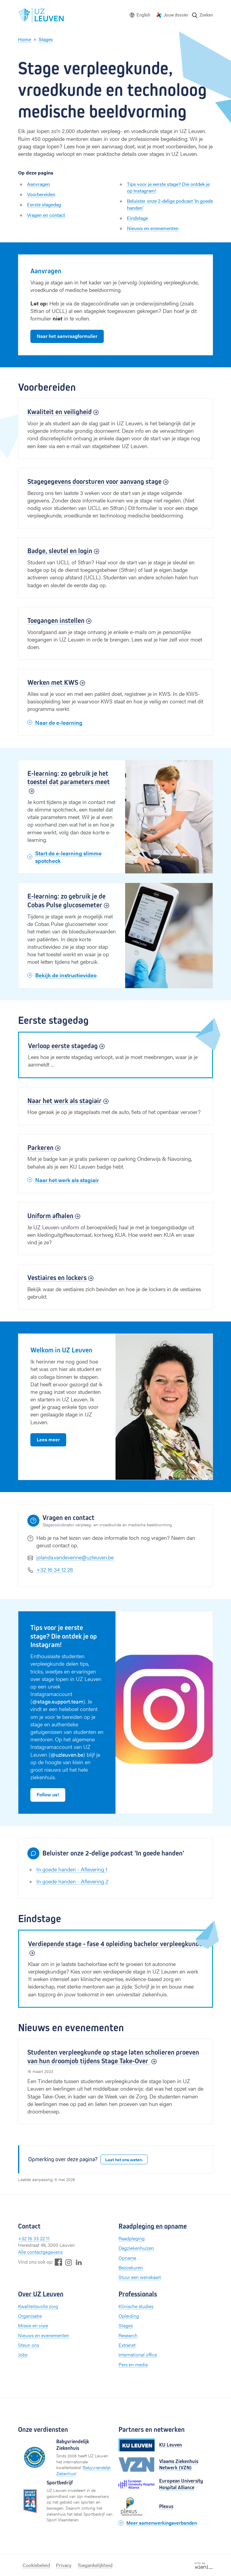  I want to click on Jobs, so click(22, 2354).